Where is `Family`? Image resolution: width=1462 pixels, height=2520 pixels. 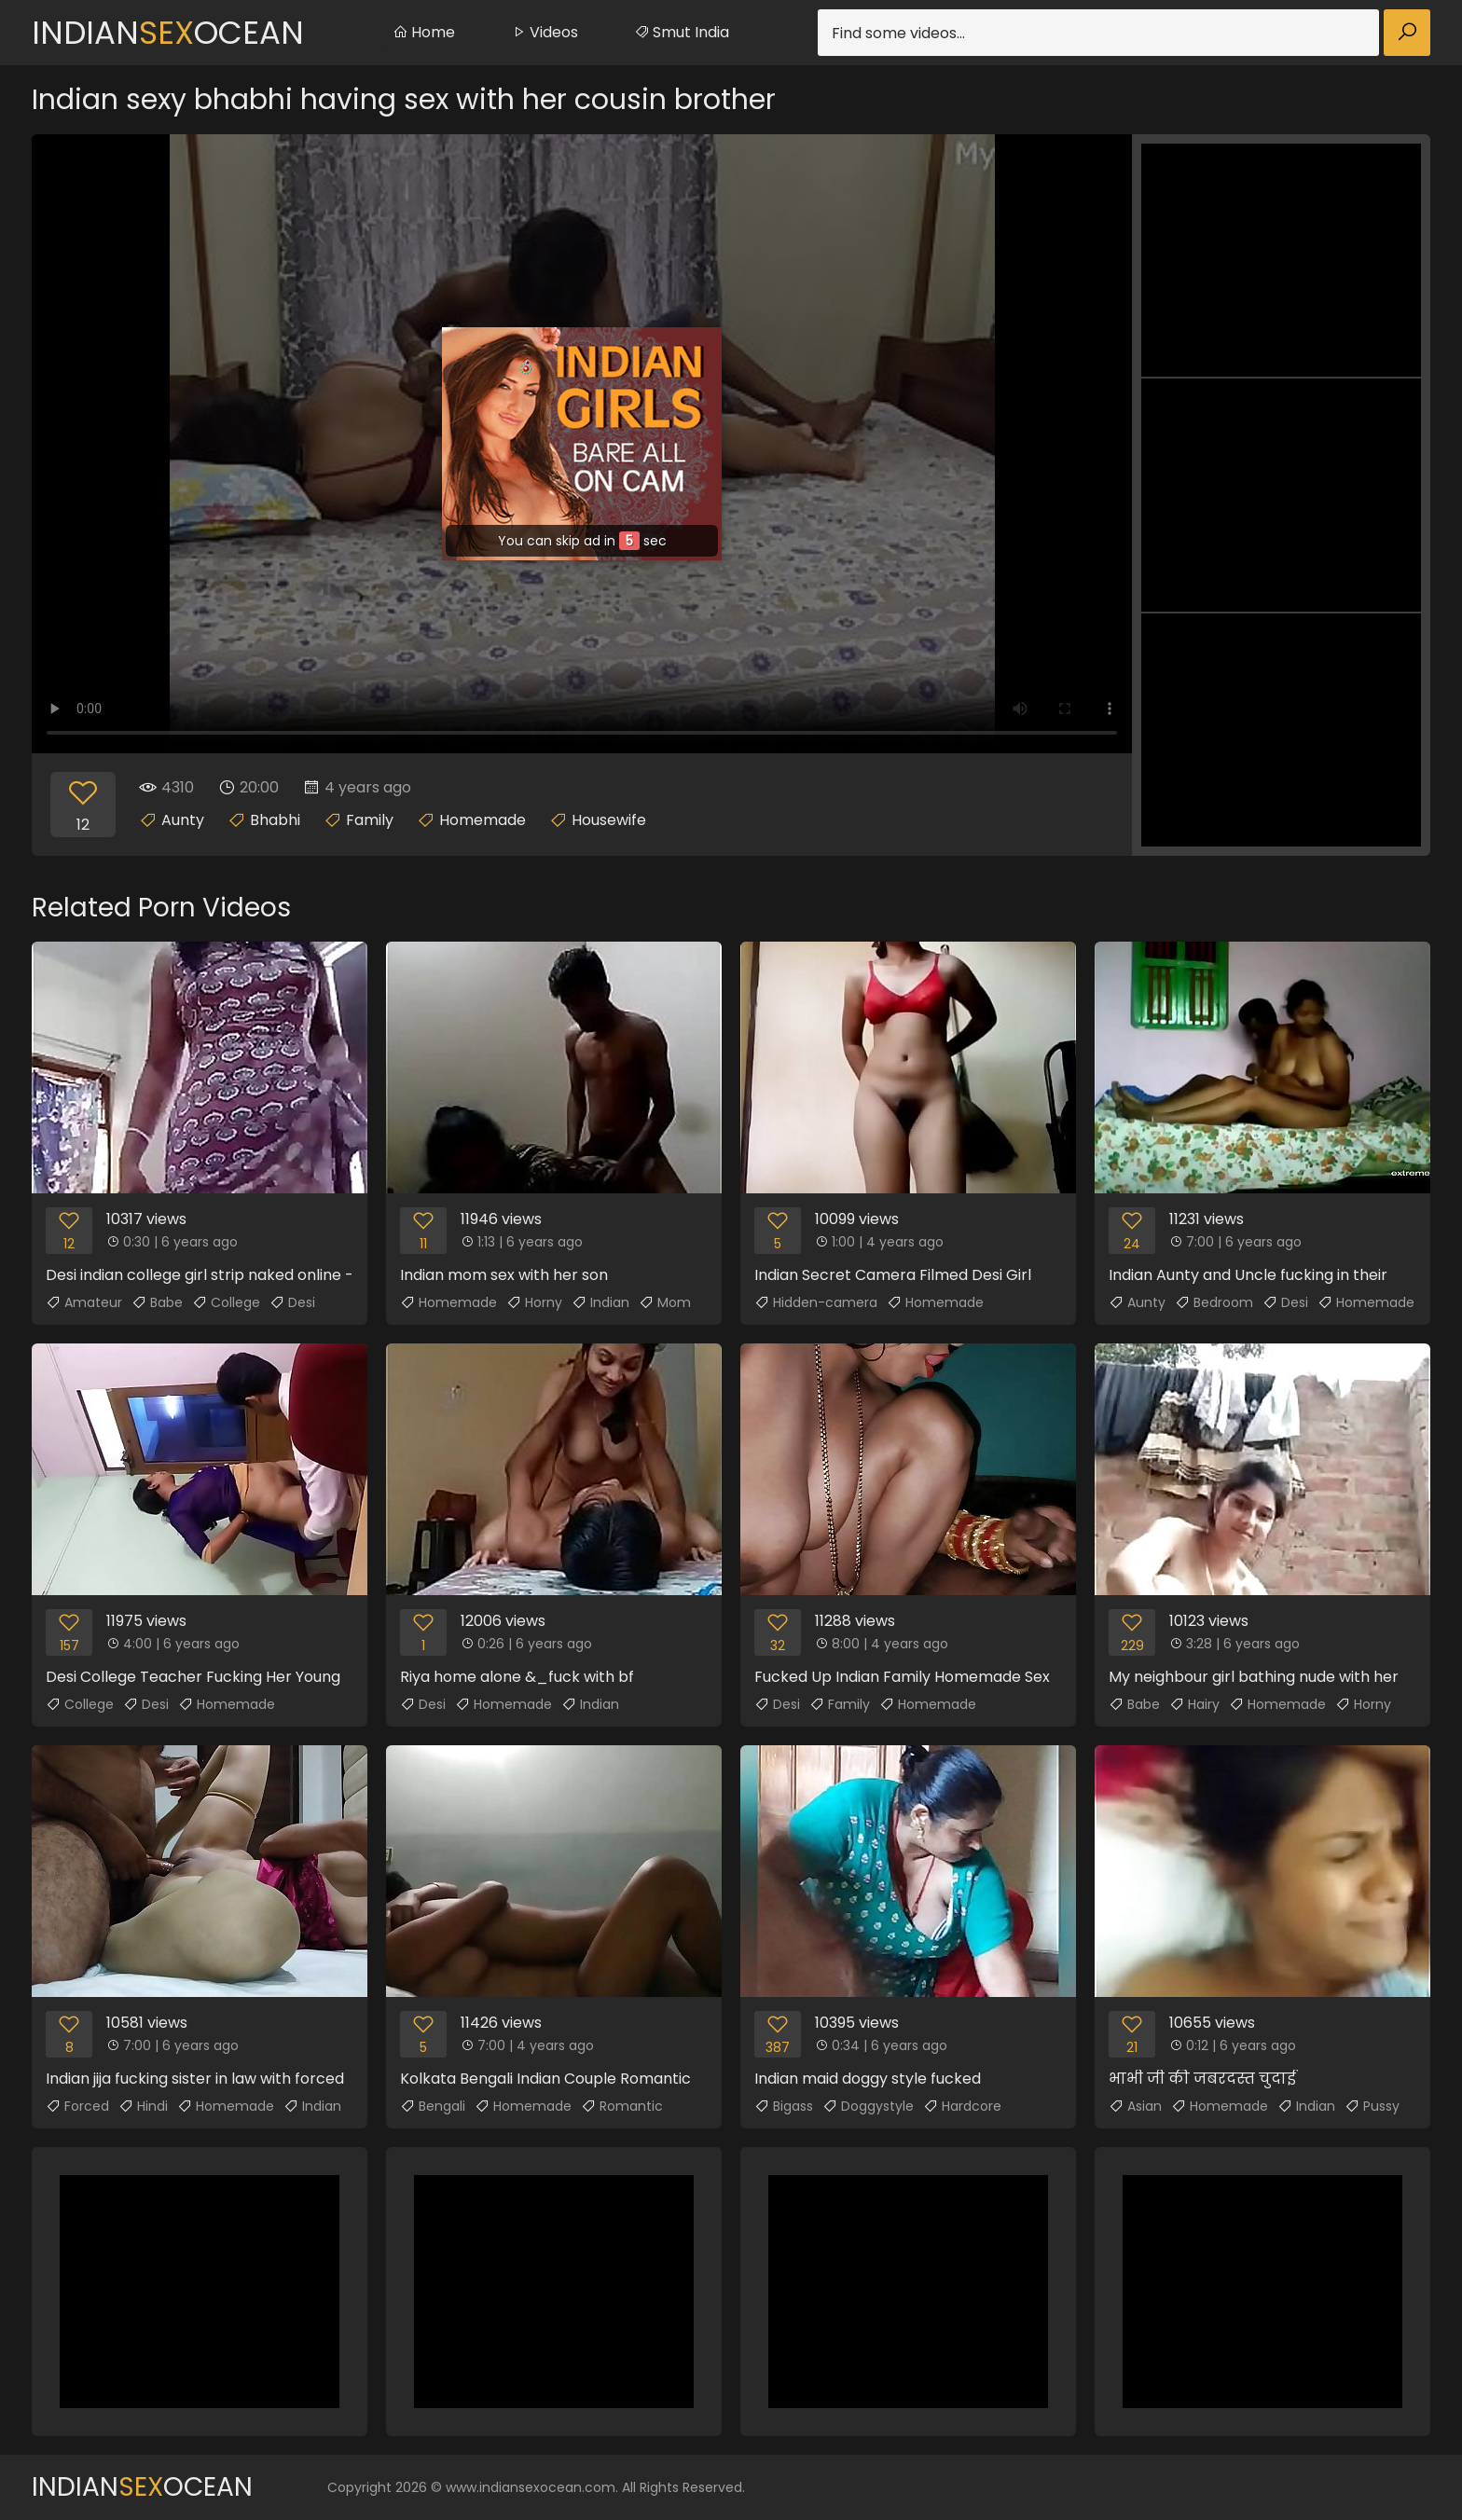
Family is located at coordinates (369, 820).